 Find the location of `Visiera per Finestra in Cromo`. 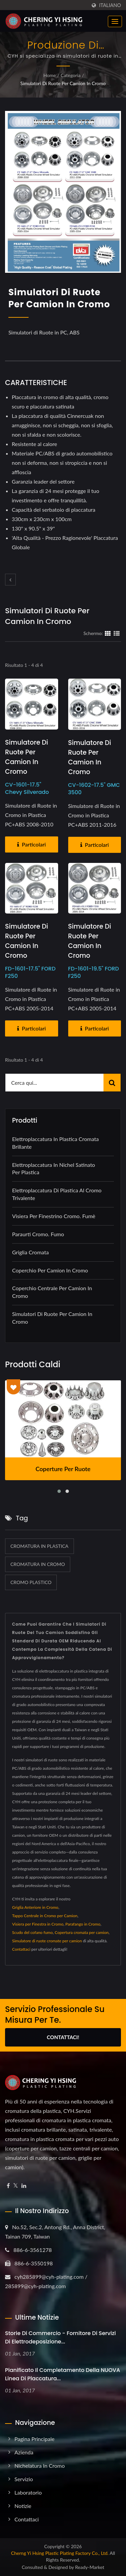

Visiera per Finestra in Cromo is located at coordinates (38, 1924).